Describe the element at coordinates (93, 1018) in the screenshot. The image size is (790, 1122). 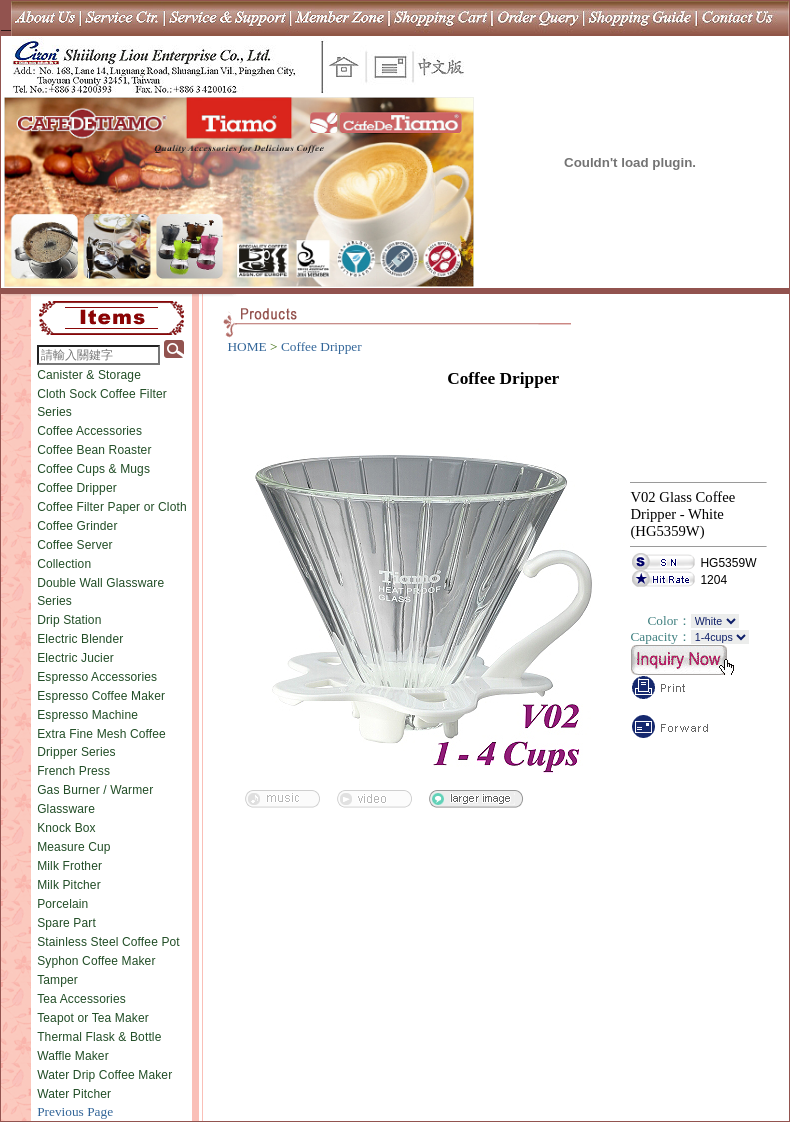
I see `Teapot or Tea Maker` at that location.